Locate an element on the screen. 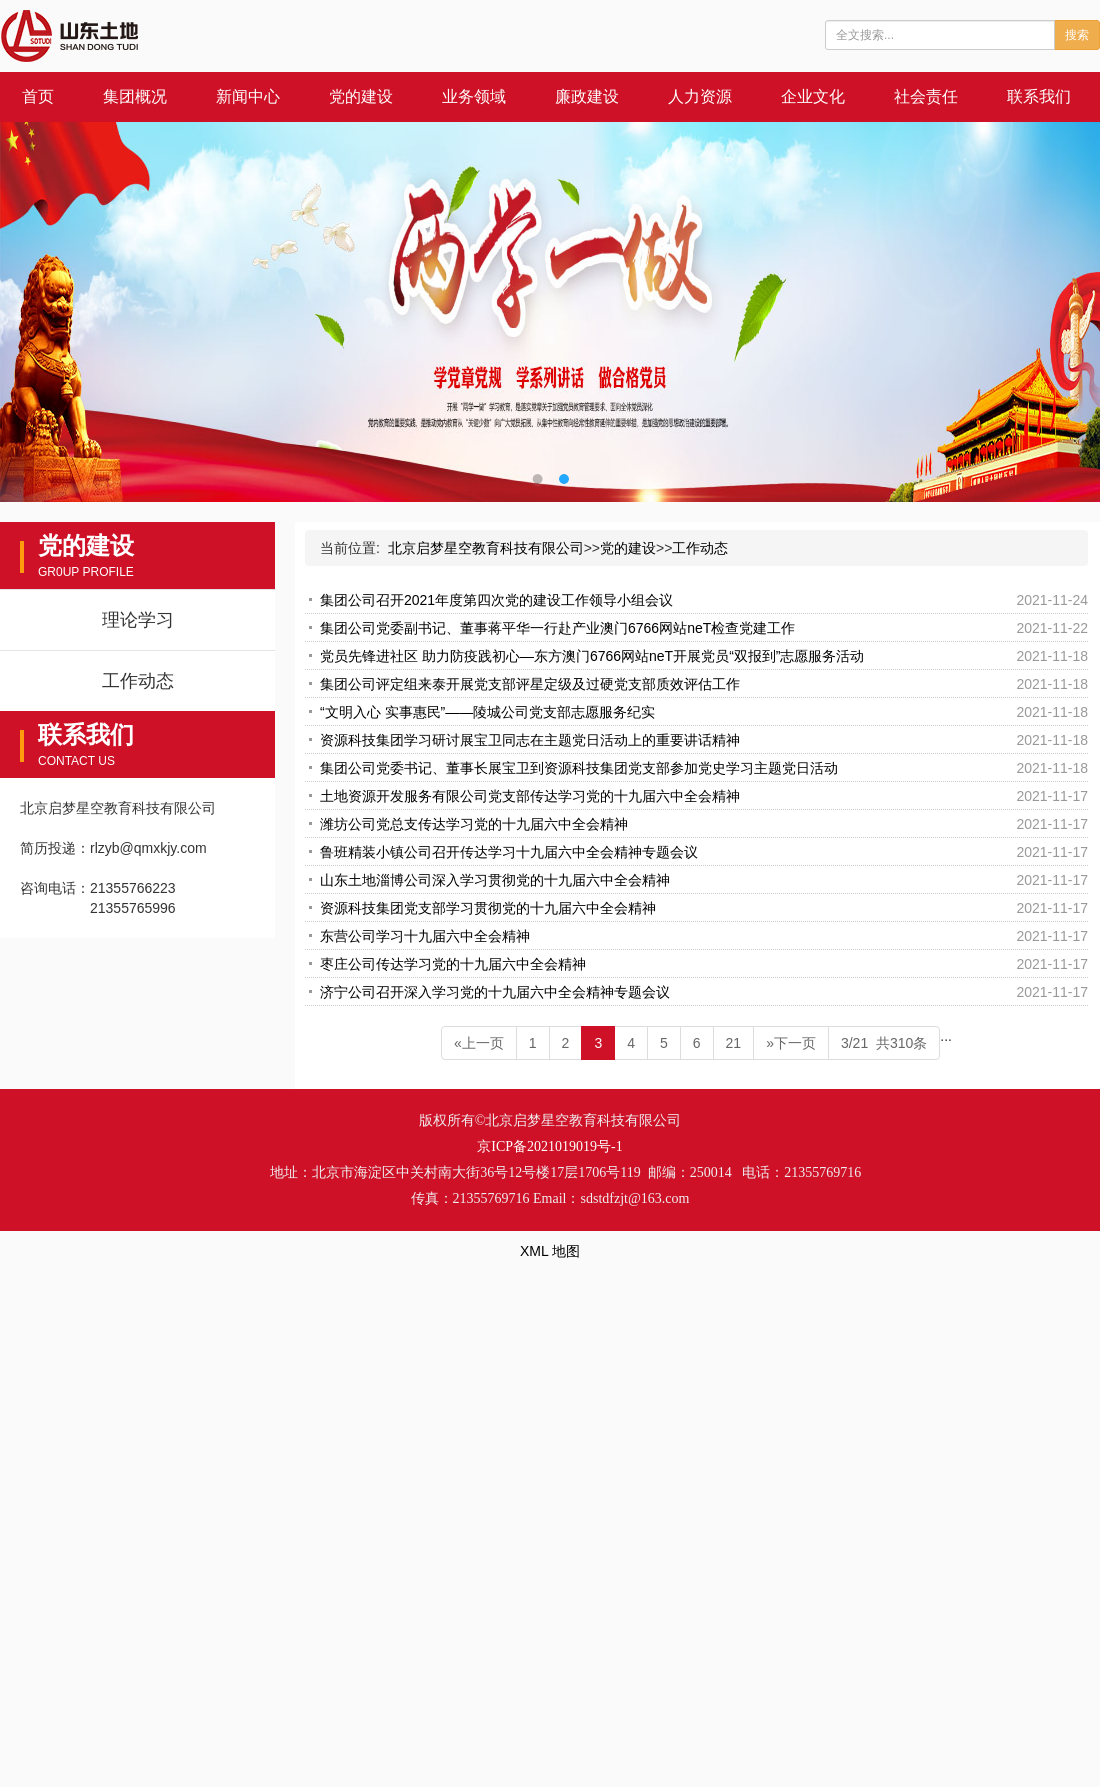 The height and width of the screenshot is (1787, 1100). 3/21 共310条 is located at coordinates (884, 1043).